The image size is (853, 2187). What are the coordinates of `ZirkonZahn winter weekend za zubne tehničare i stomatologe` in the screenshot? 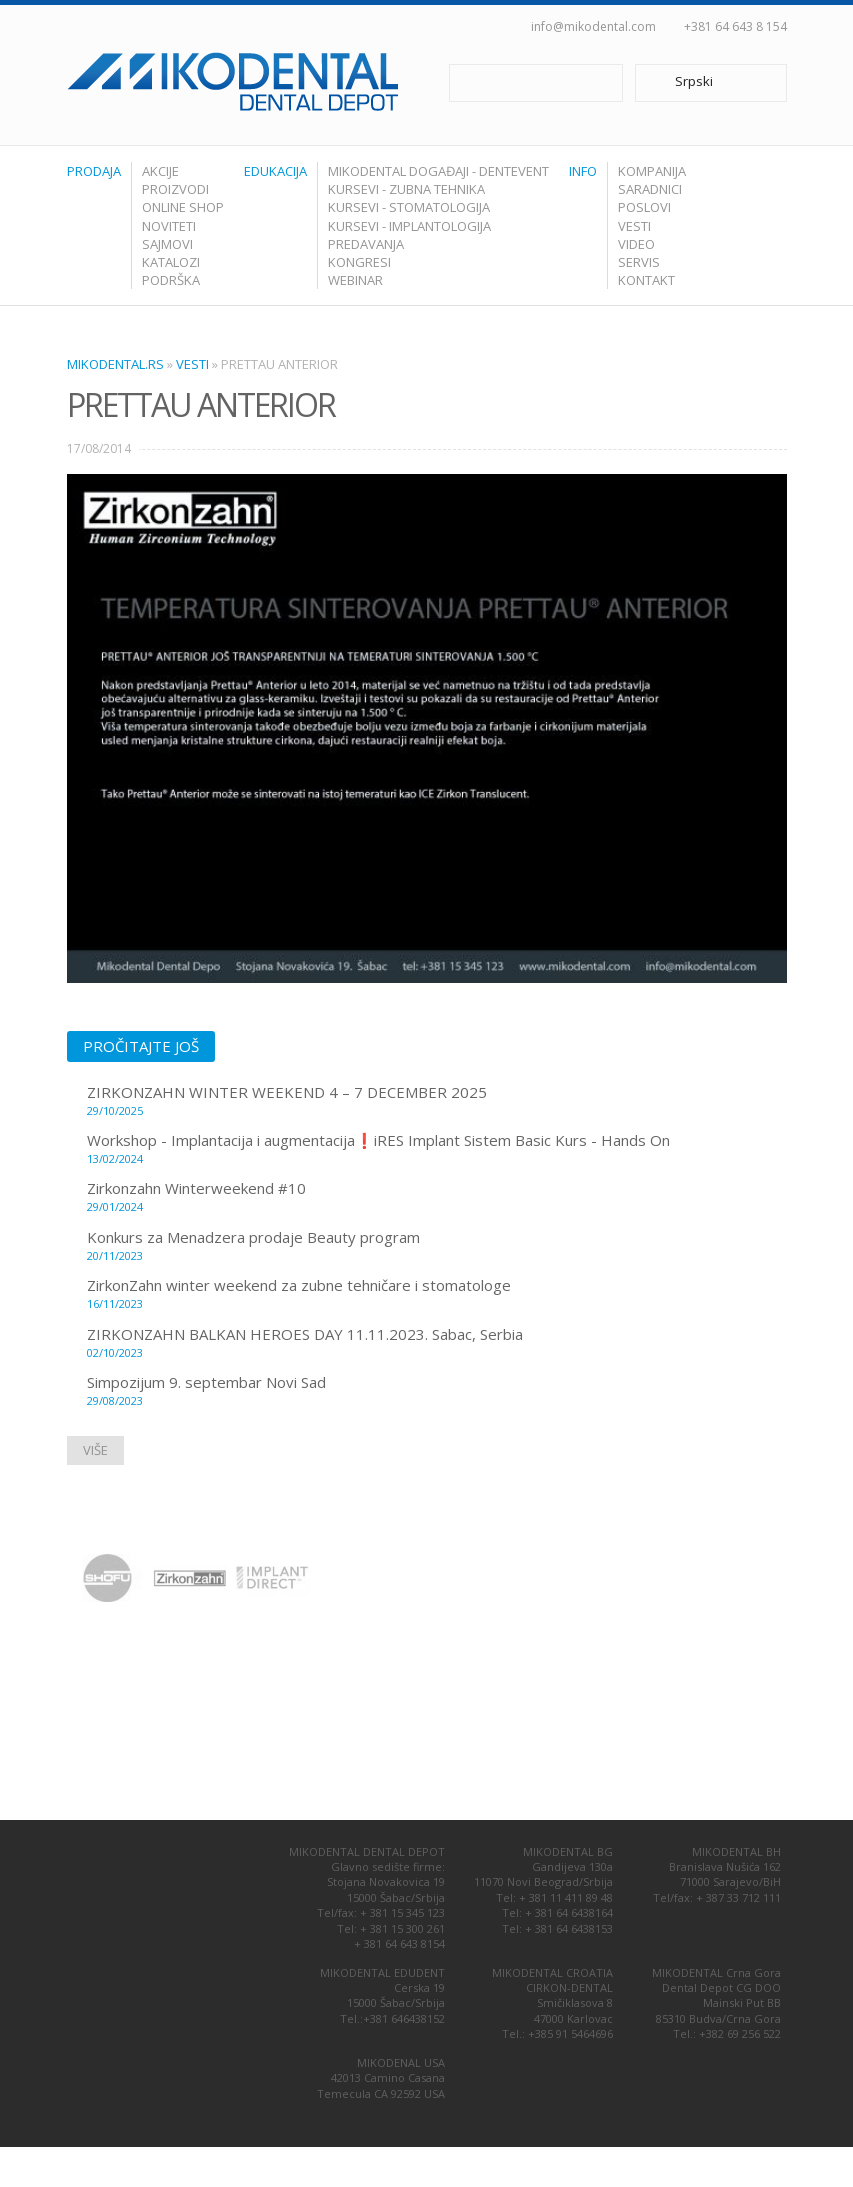 It's located at (437, 1293).